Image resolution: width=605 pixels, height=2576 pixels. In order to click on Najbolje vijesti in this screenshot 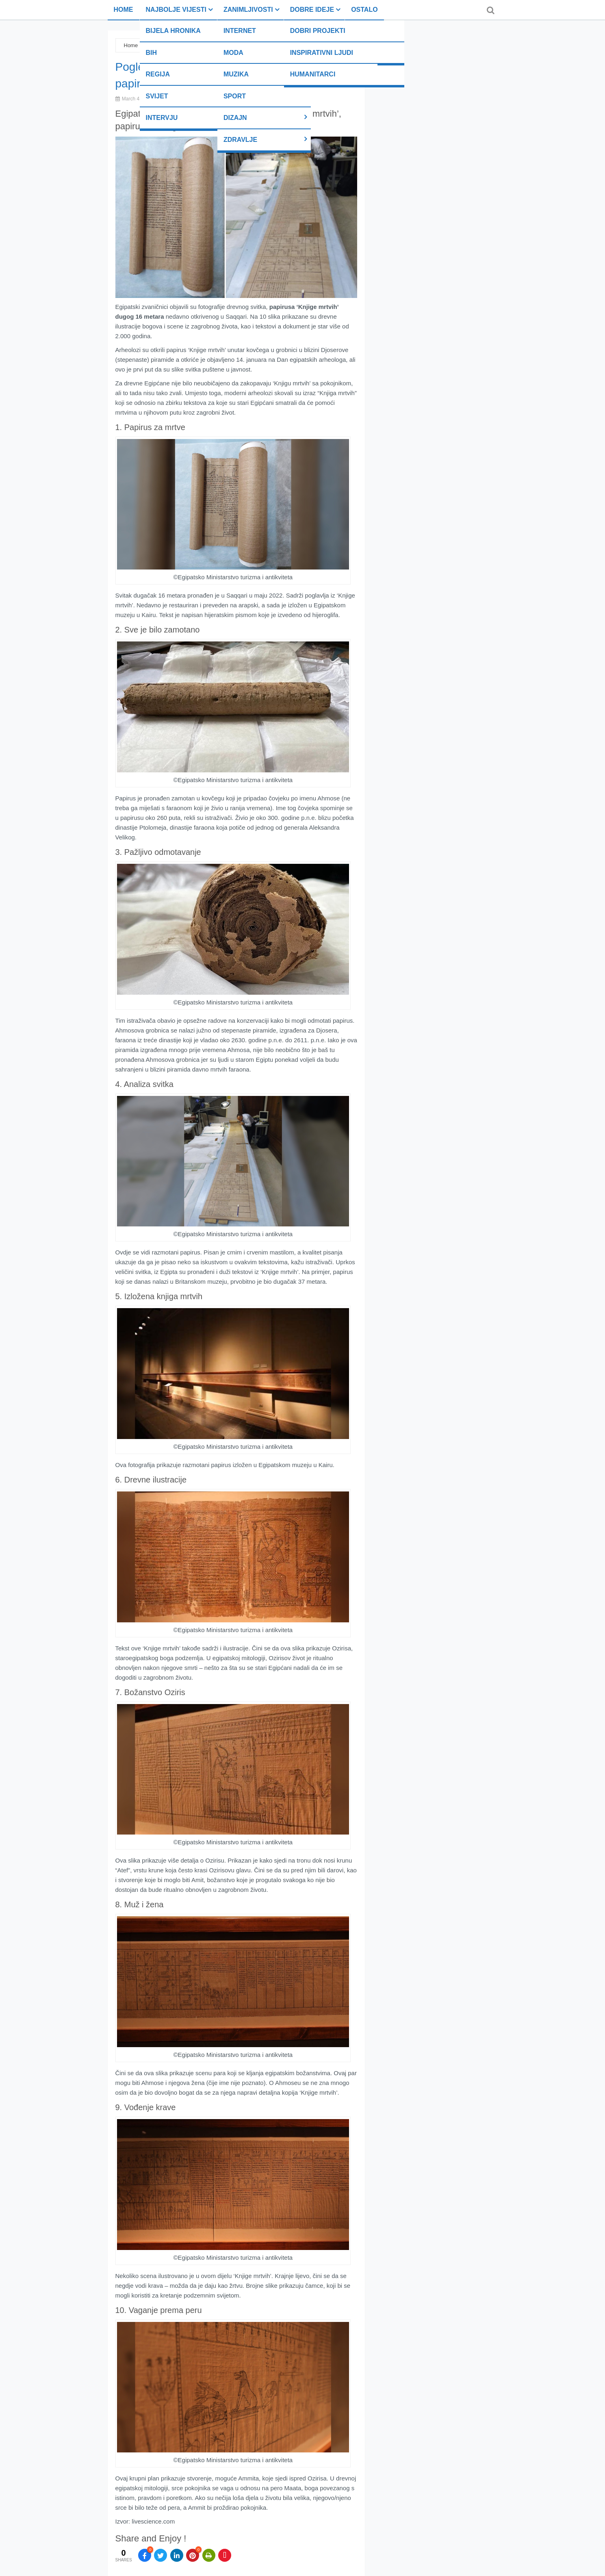, I will do `click(176, 9)`.